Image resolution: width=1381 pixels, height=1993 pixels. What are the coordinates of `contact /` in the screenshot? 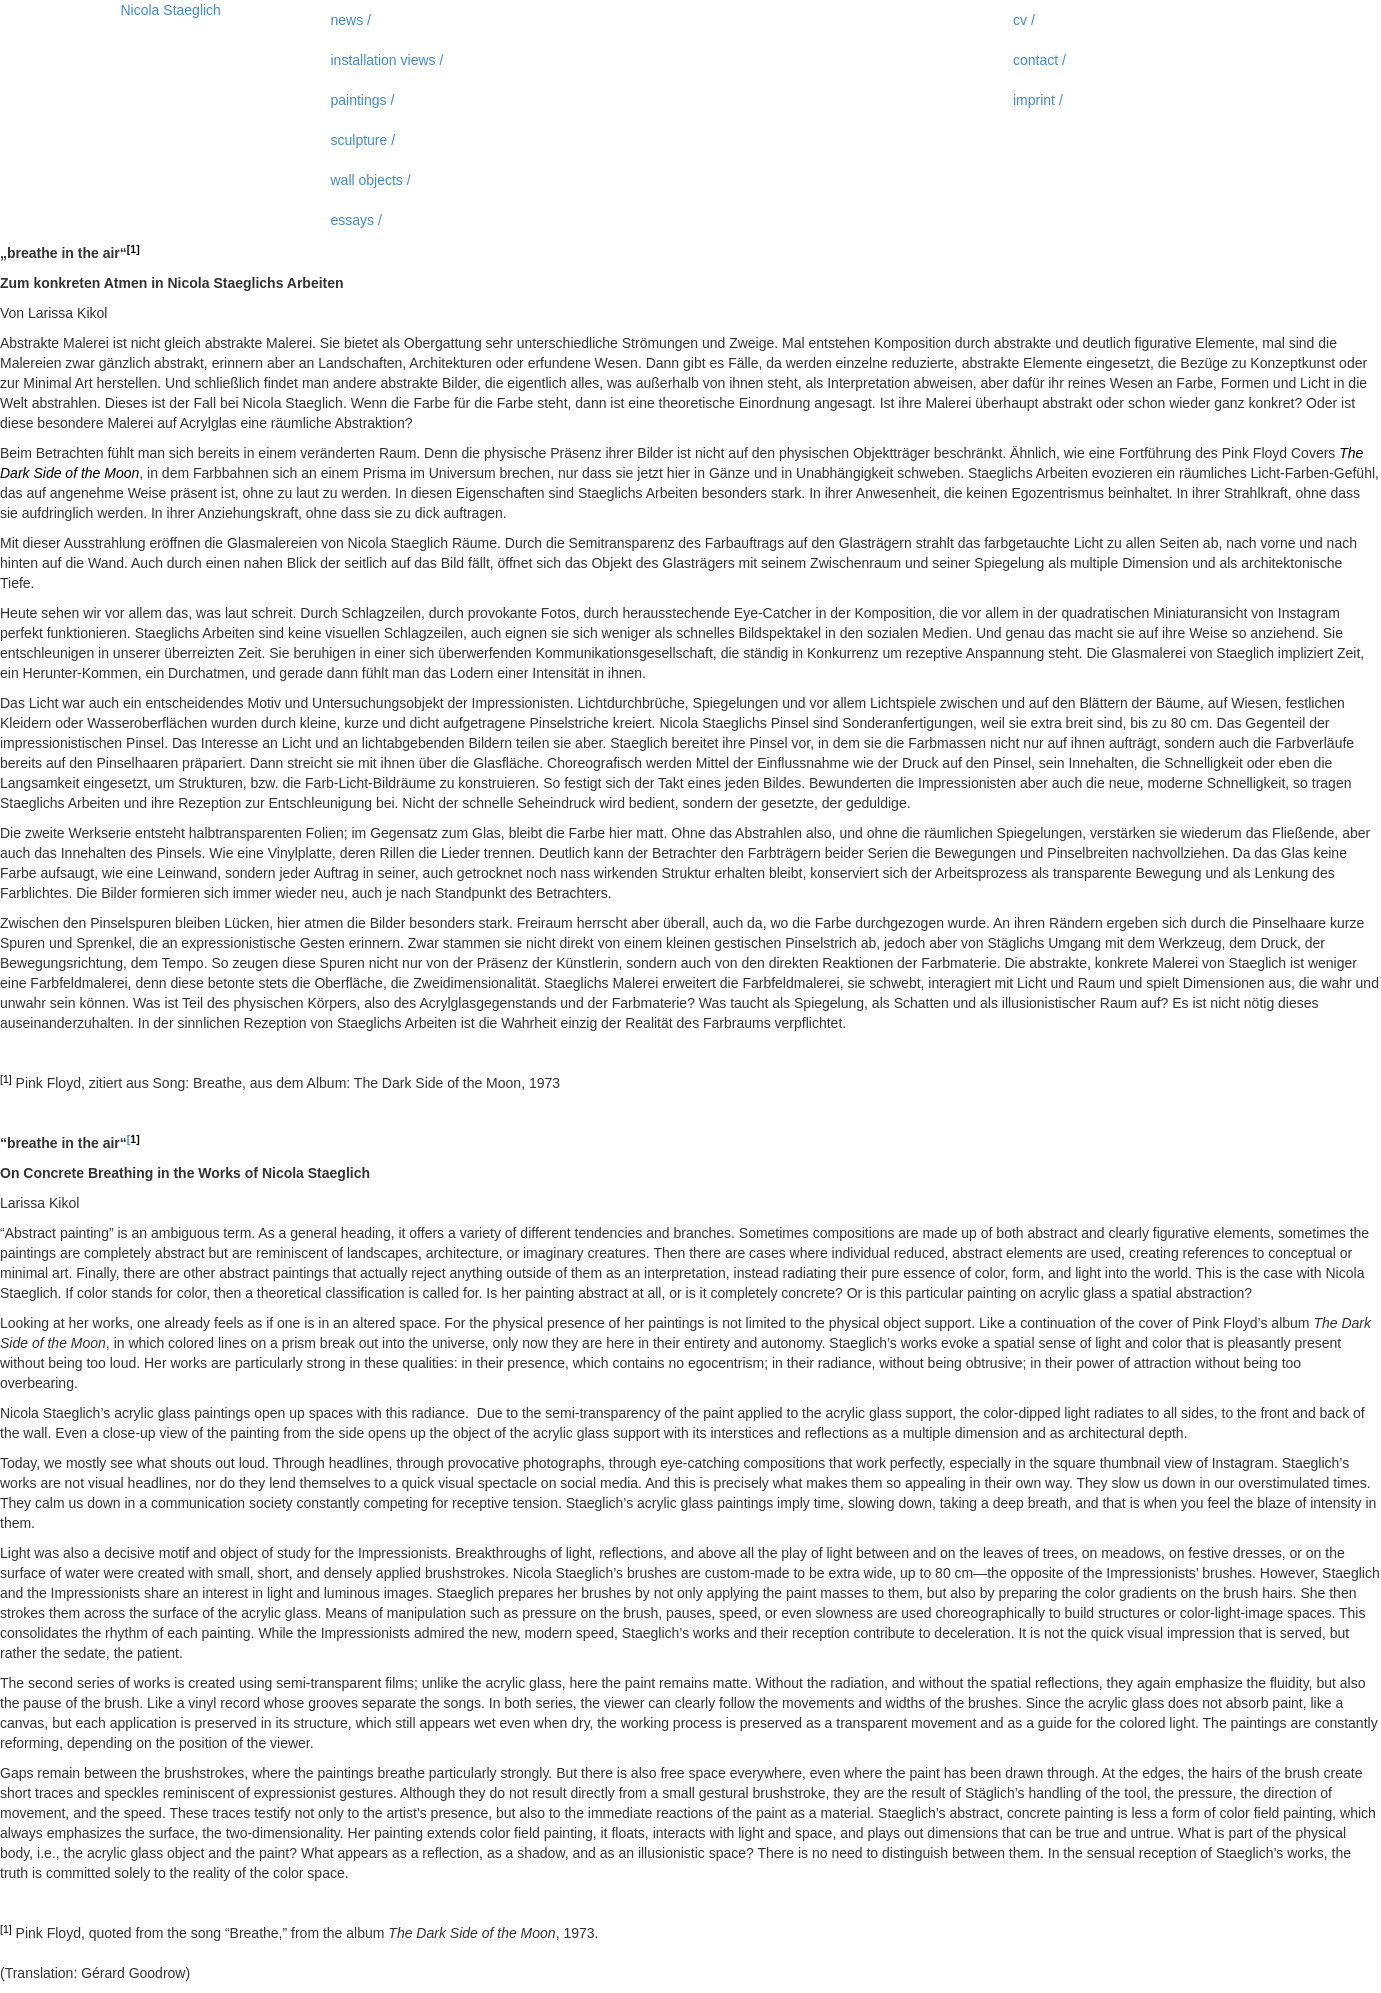 It's located at (1039, 60).